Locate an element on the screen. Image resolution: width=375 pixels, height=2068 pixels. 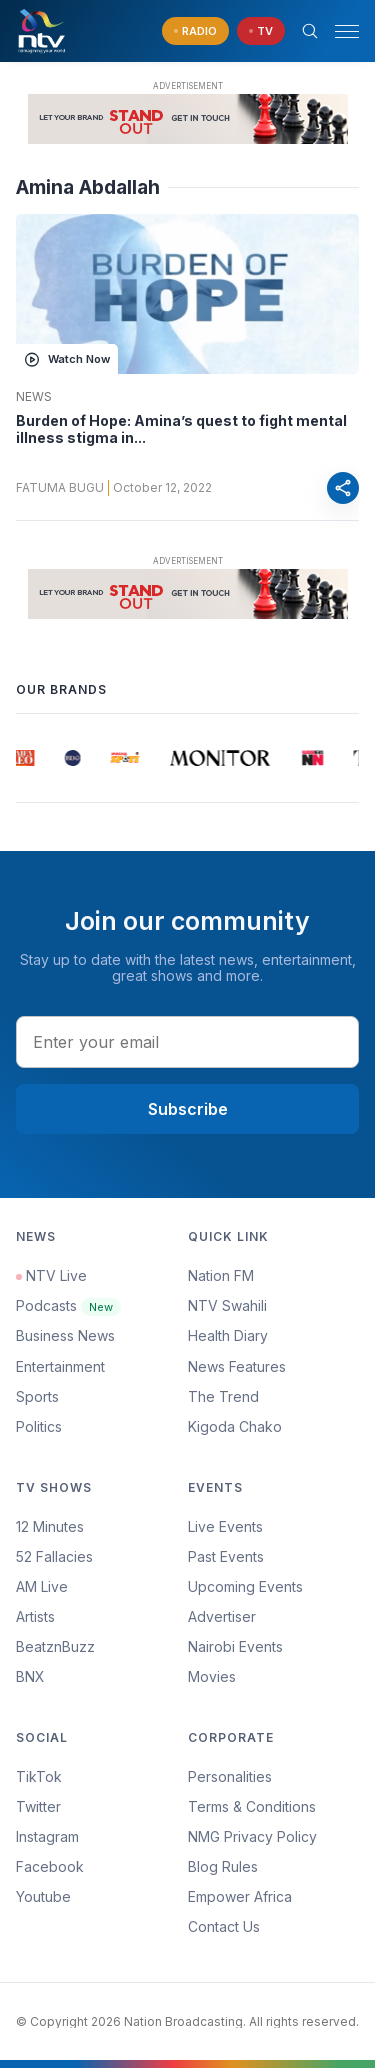
Terms & Conditions is located at coordinates (252, 1806).